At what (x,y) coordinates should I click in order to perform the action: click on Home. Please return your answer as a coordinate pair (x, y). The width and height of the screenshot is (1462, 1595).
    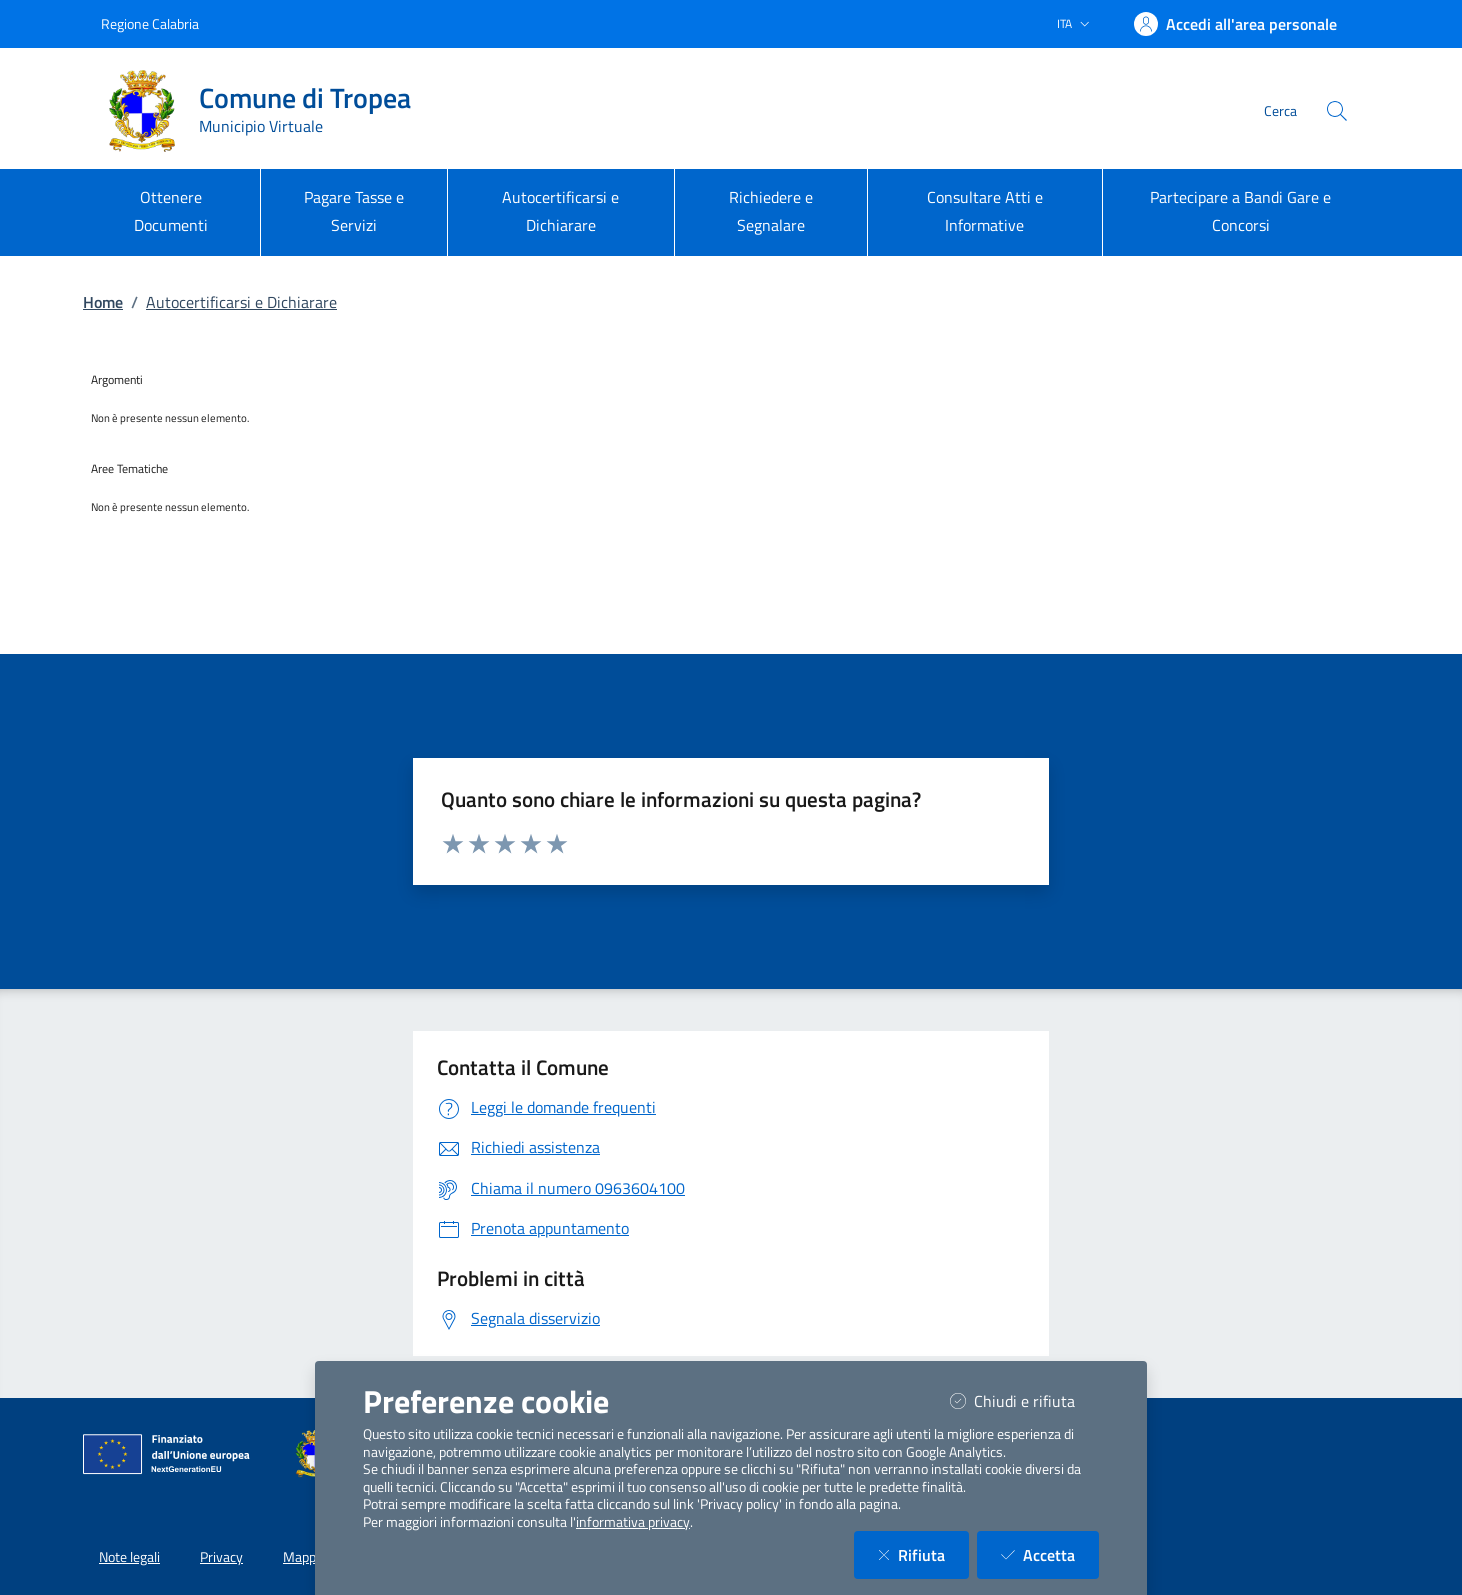
    Looking at the image, I should click on (103, 302).